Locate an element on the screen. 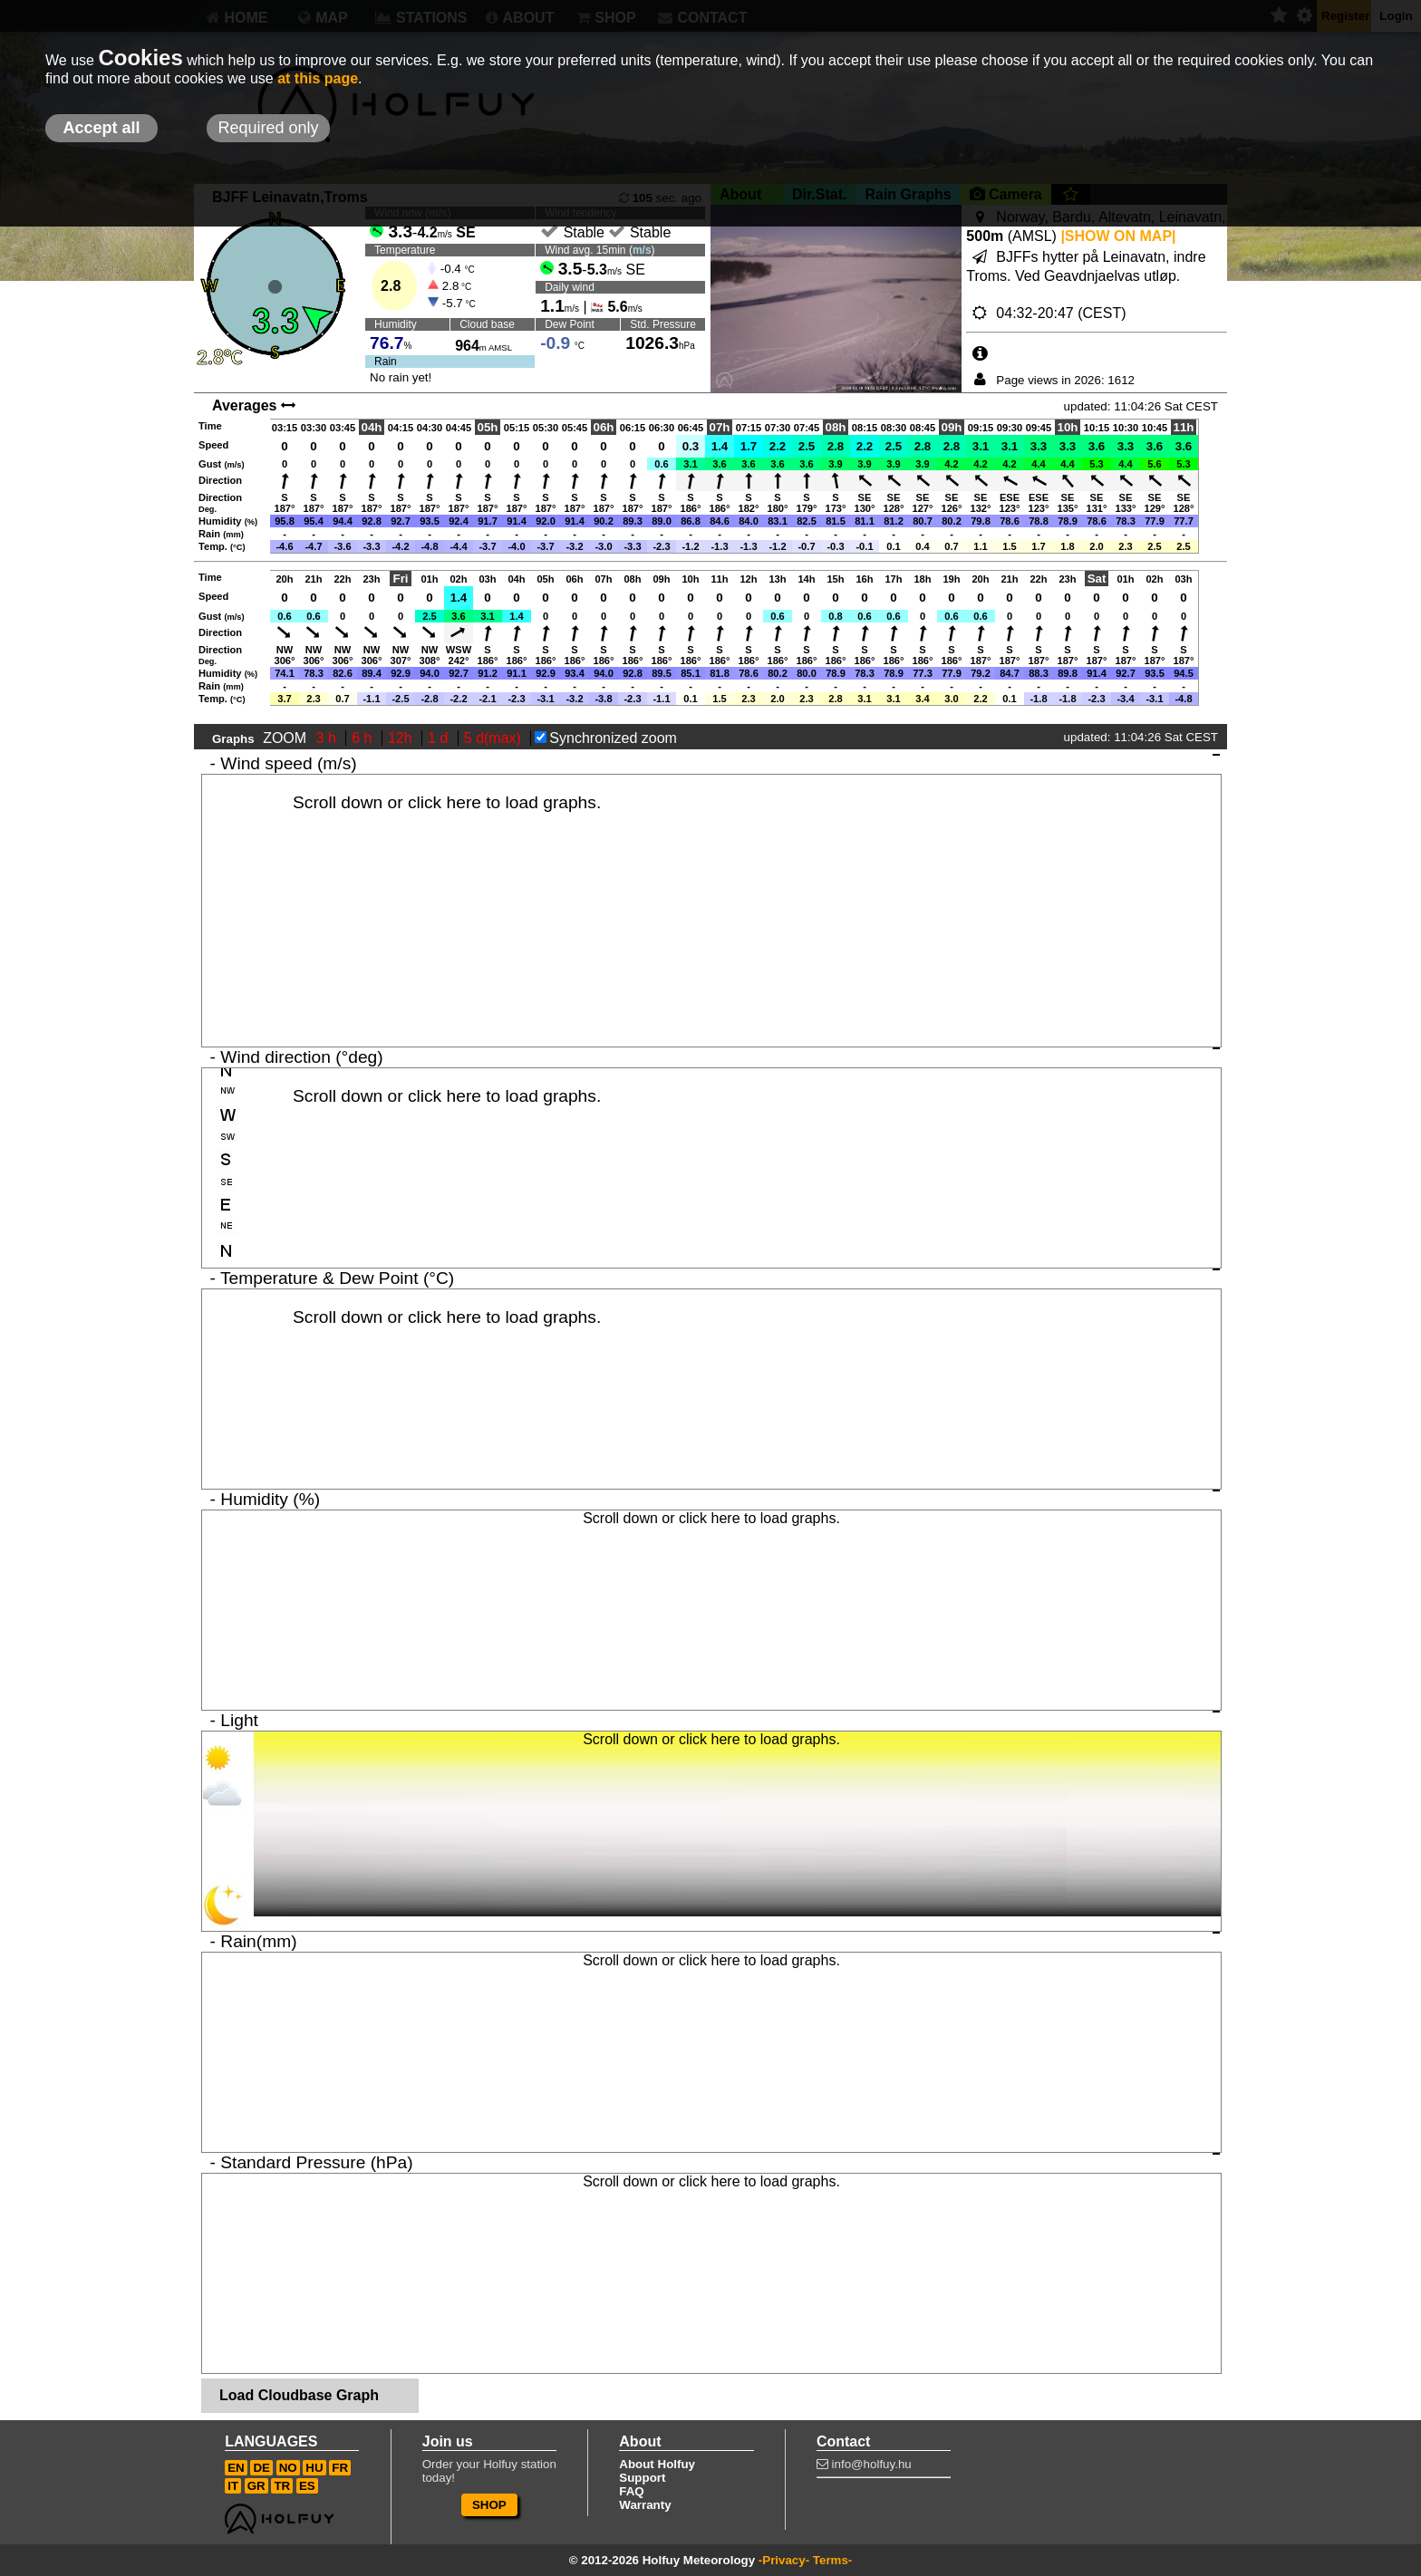  IT is located at coordinates (232, 2486).